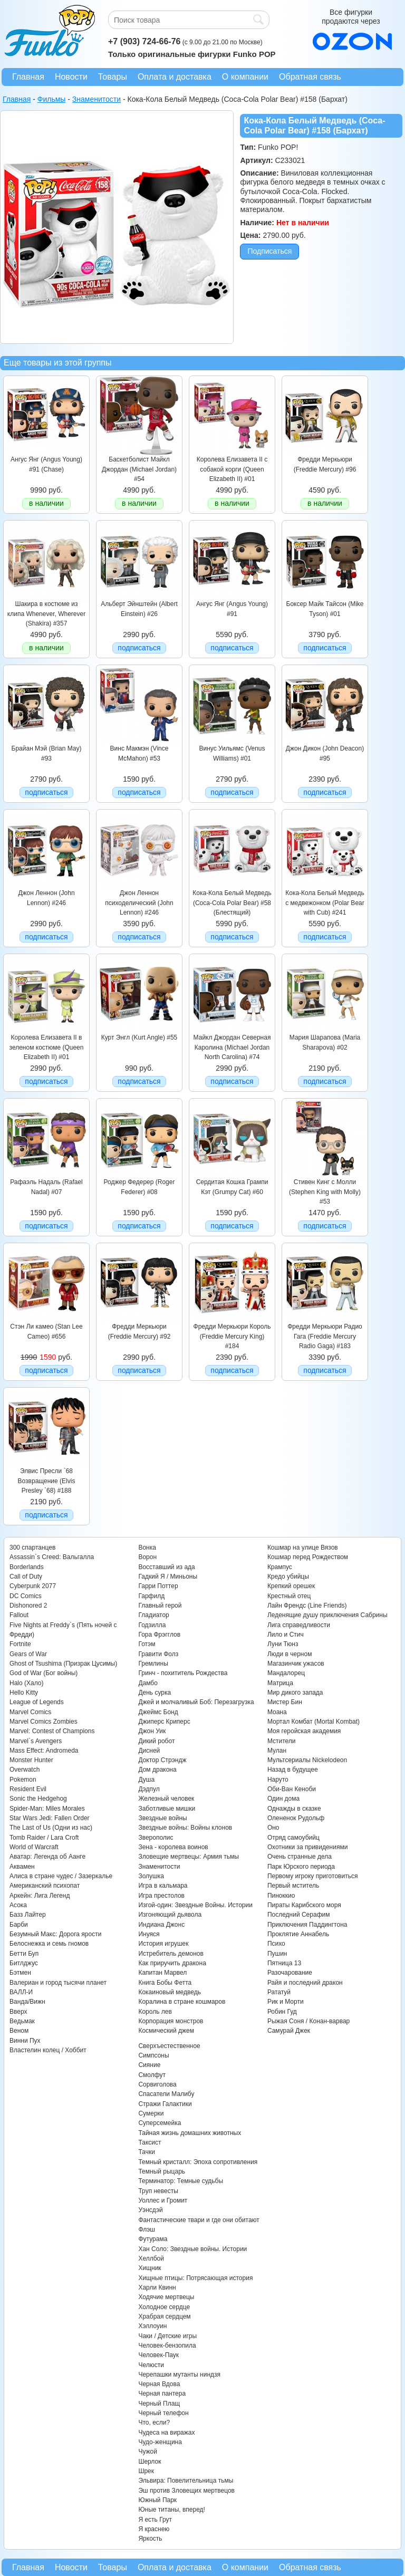 This screenshot has width=405, height=2576. Describe the element at coordinates (298, 1625) in the screenshot. I see `Лига справедливости` at that location.